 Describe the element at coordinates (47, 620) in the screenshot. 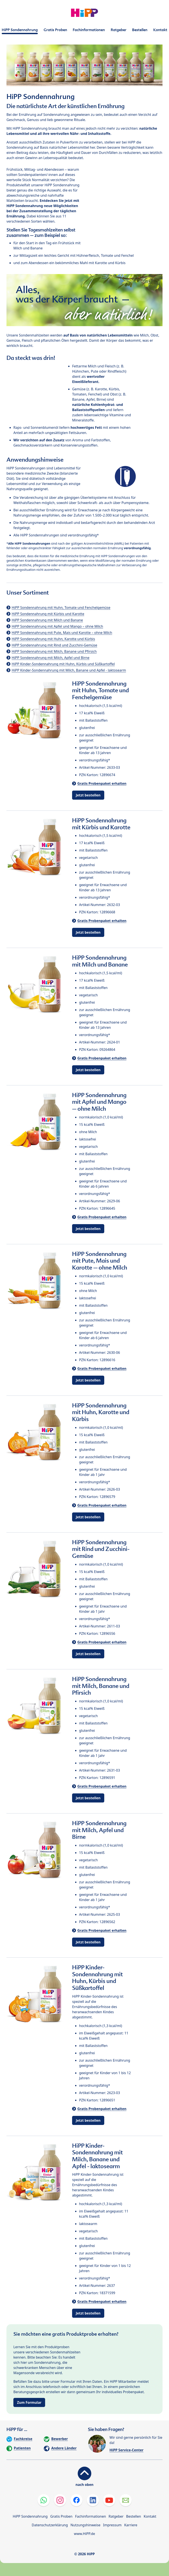

I see `HiPP Sondennahrung mit Milch und Banane` at that location.